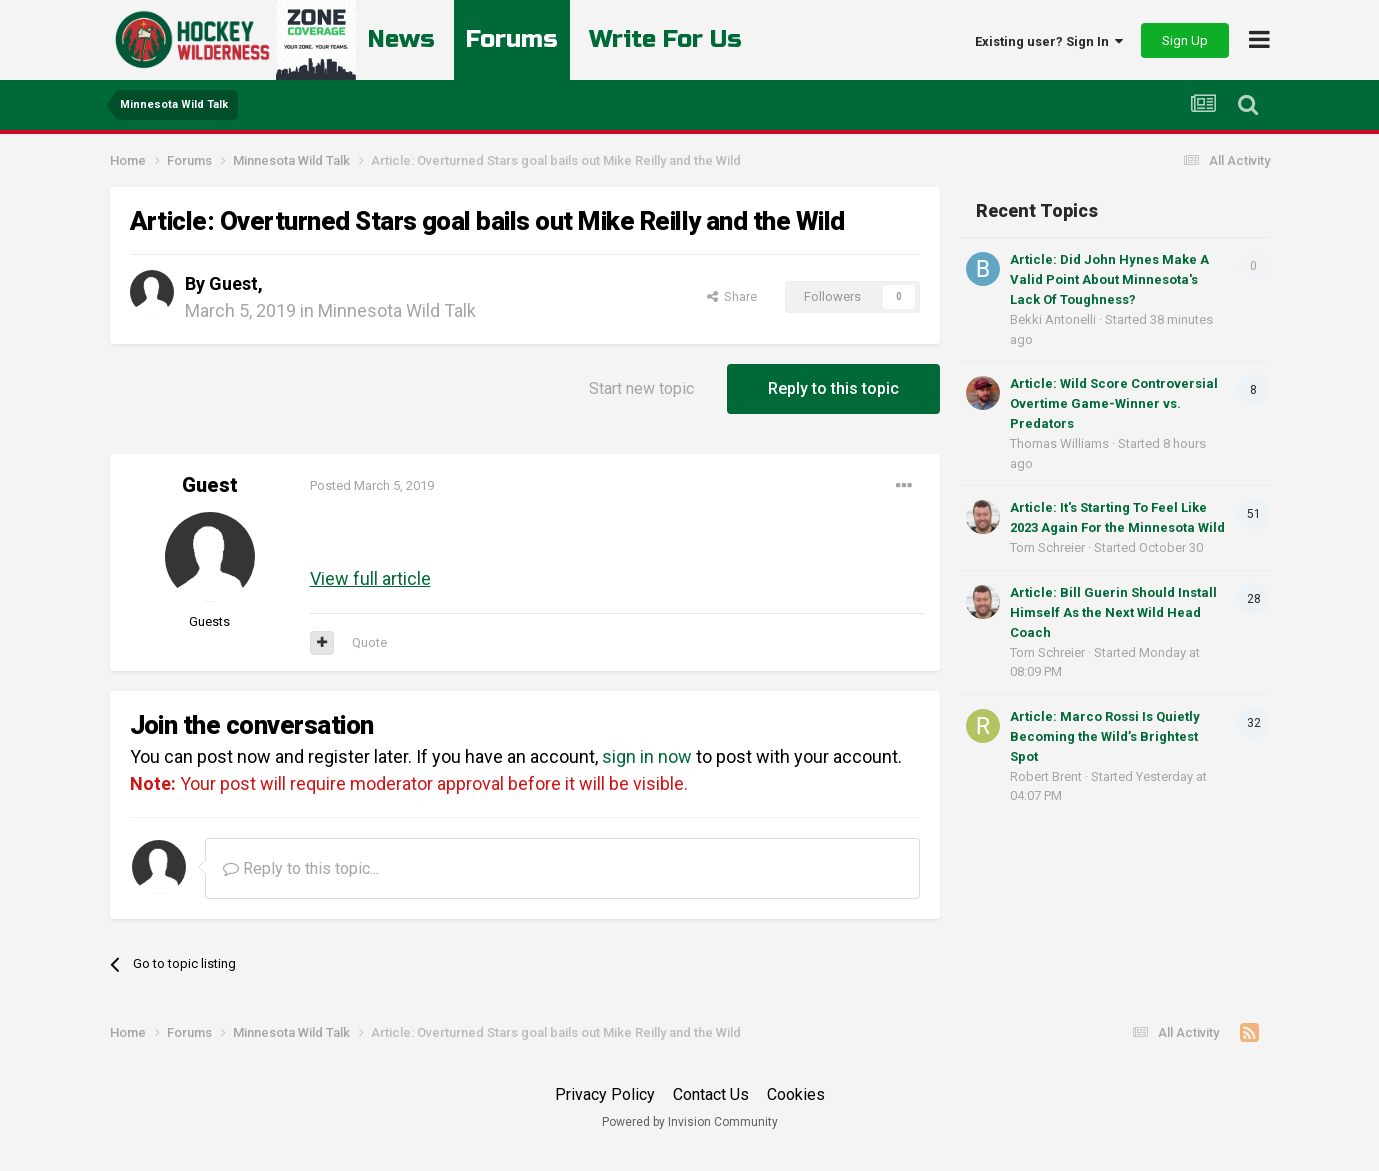 The width and height of the screenshot is (1379, 1171). Describe the element at coordinates (647, 756) in the screenshot. I see `sign in now` at that location.